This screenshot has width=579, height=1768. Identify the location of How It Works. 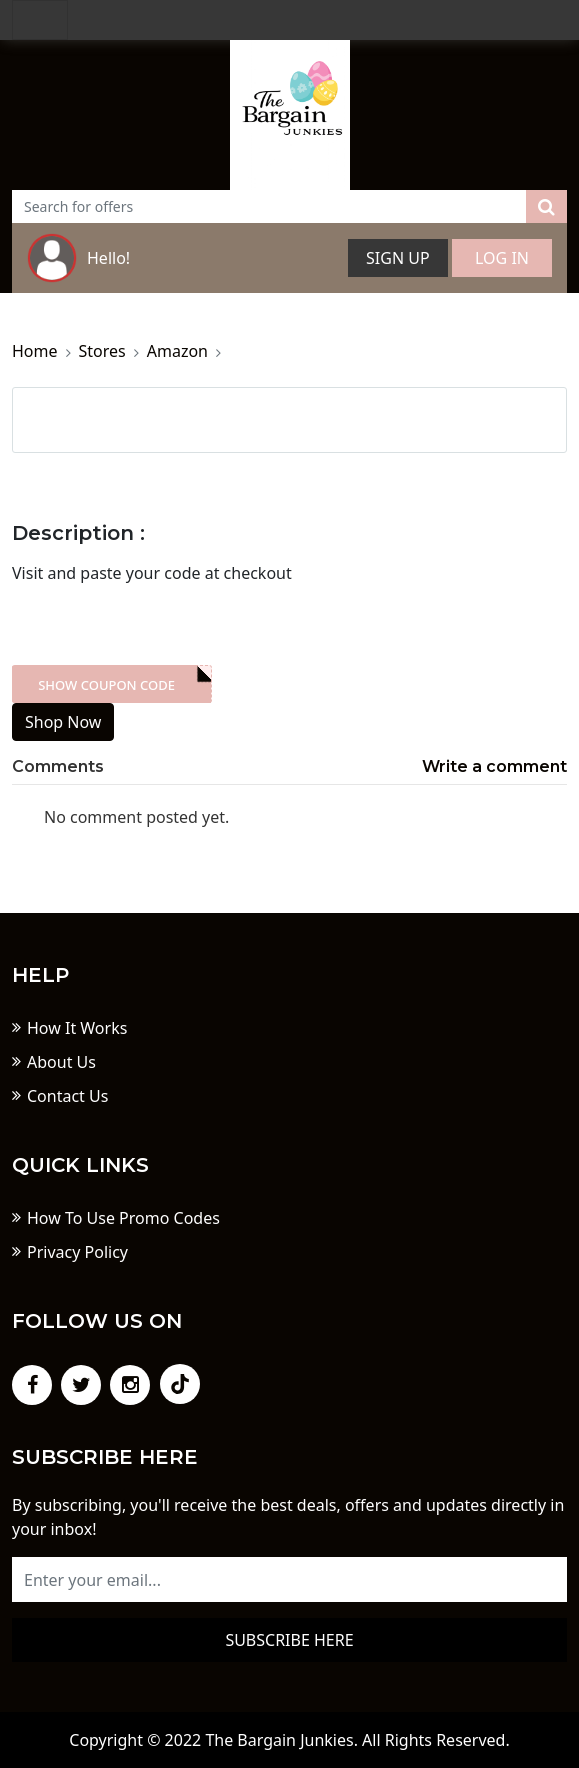
(77, 1028).